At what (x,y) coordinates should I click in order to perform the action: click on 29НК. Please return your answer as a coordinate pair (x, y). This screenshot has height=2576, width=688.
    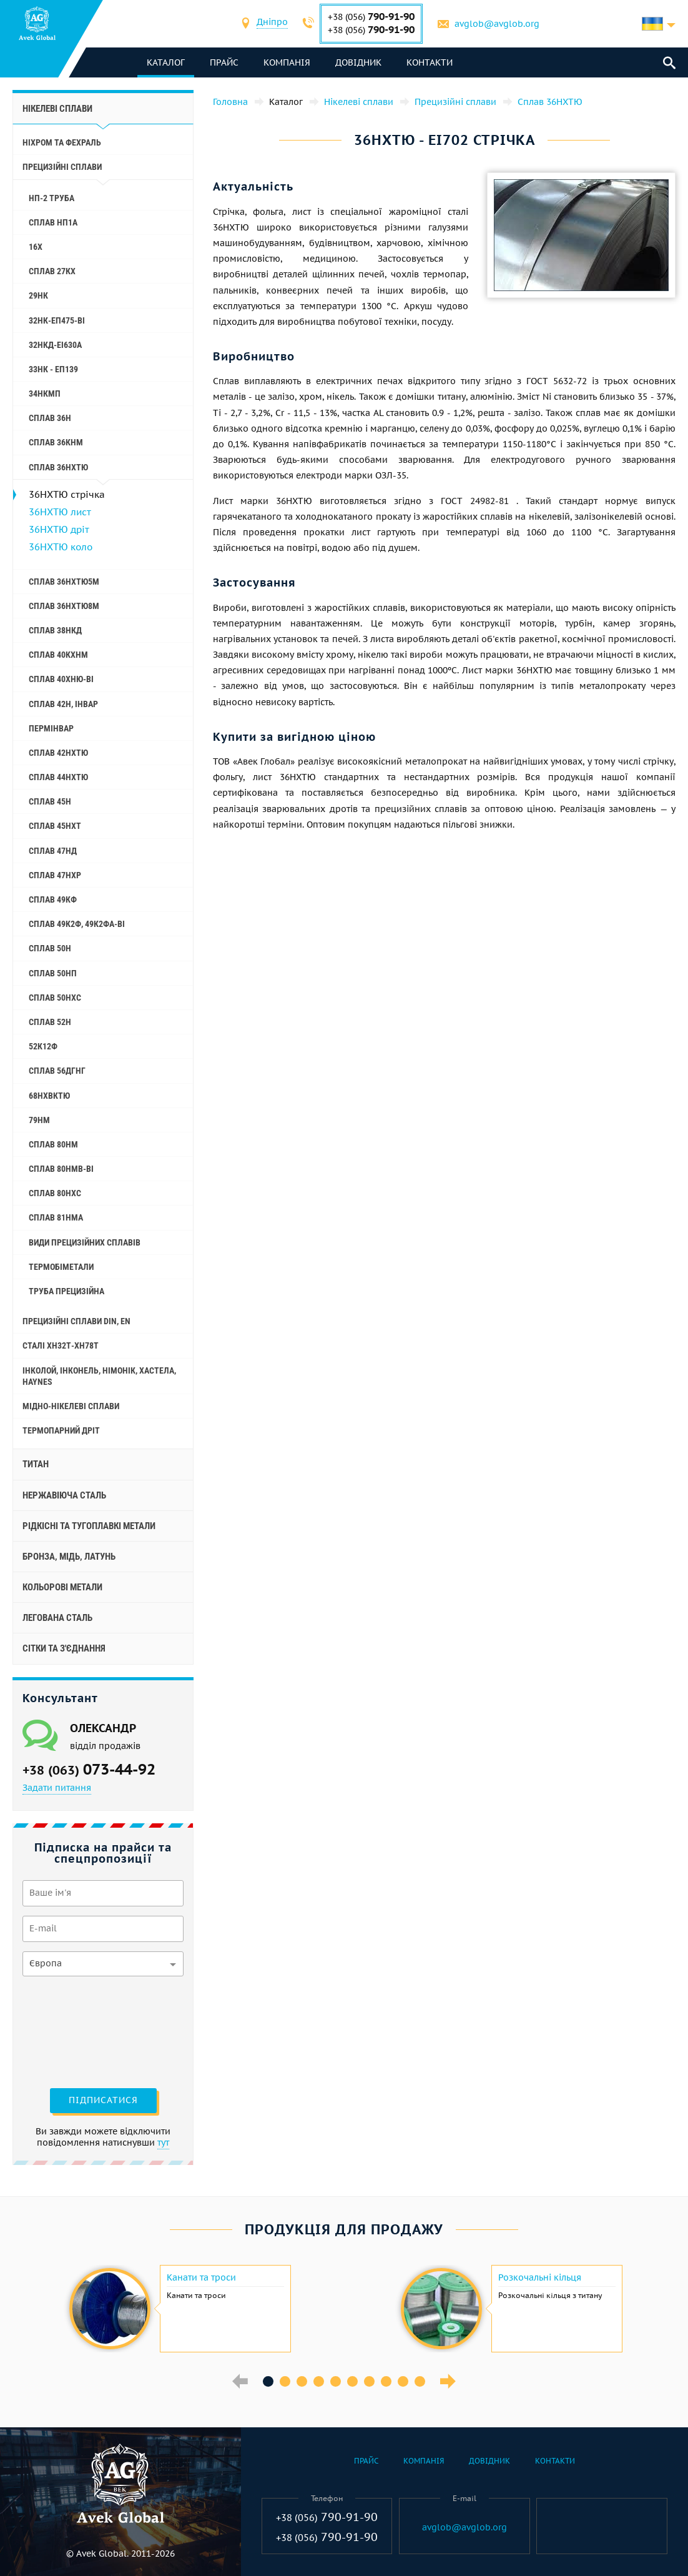
    Looking at the image, I should click on (38, 295).